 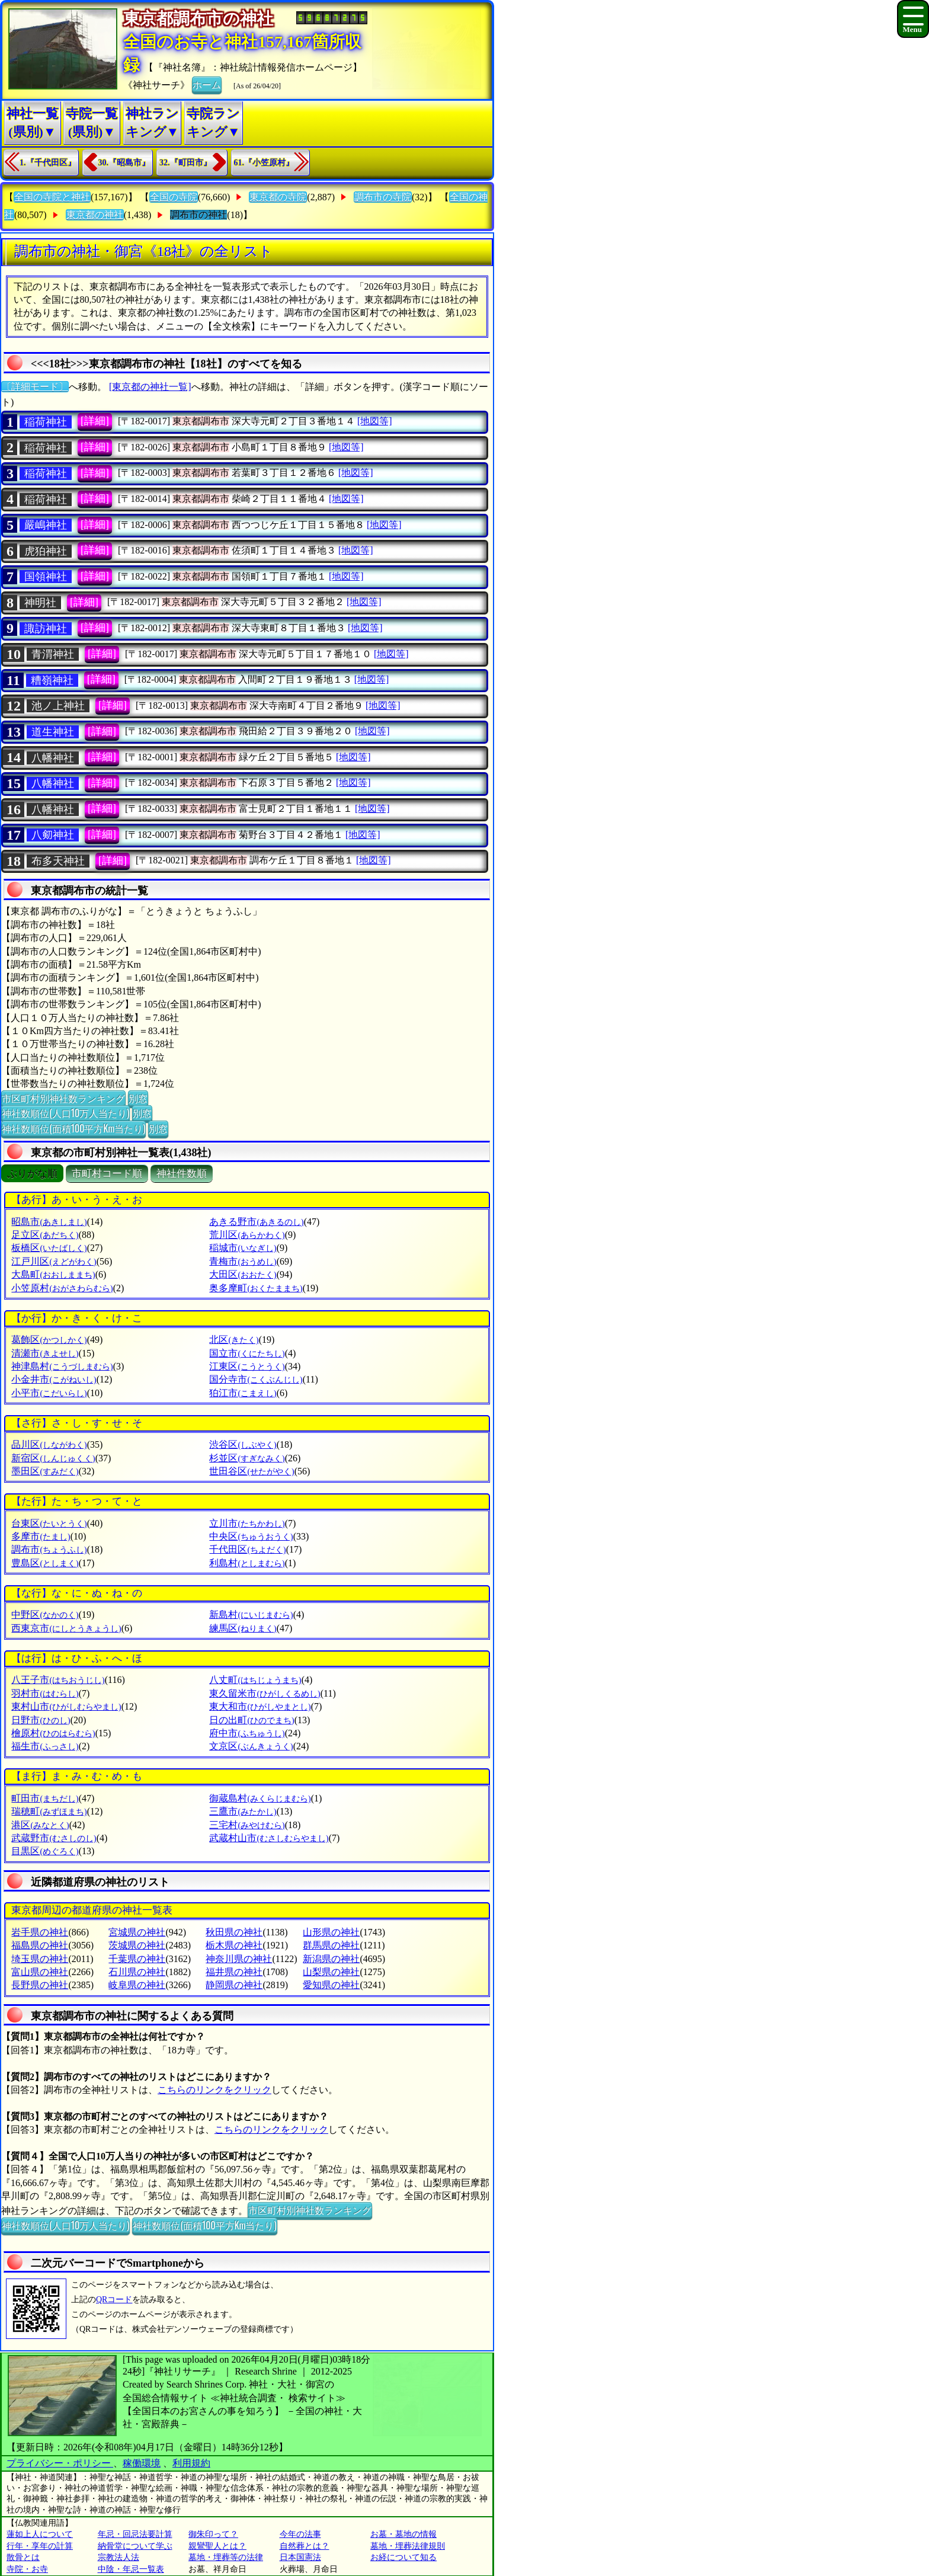 I want to click on 糟嶺神社, so click(x=52, y=680).